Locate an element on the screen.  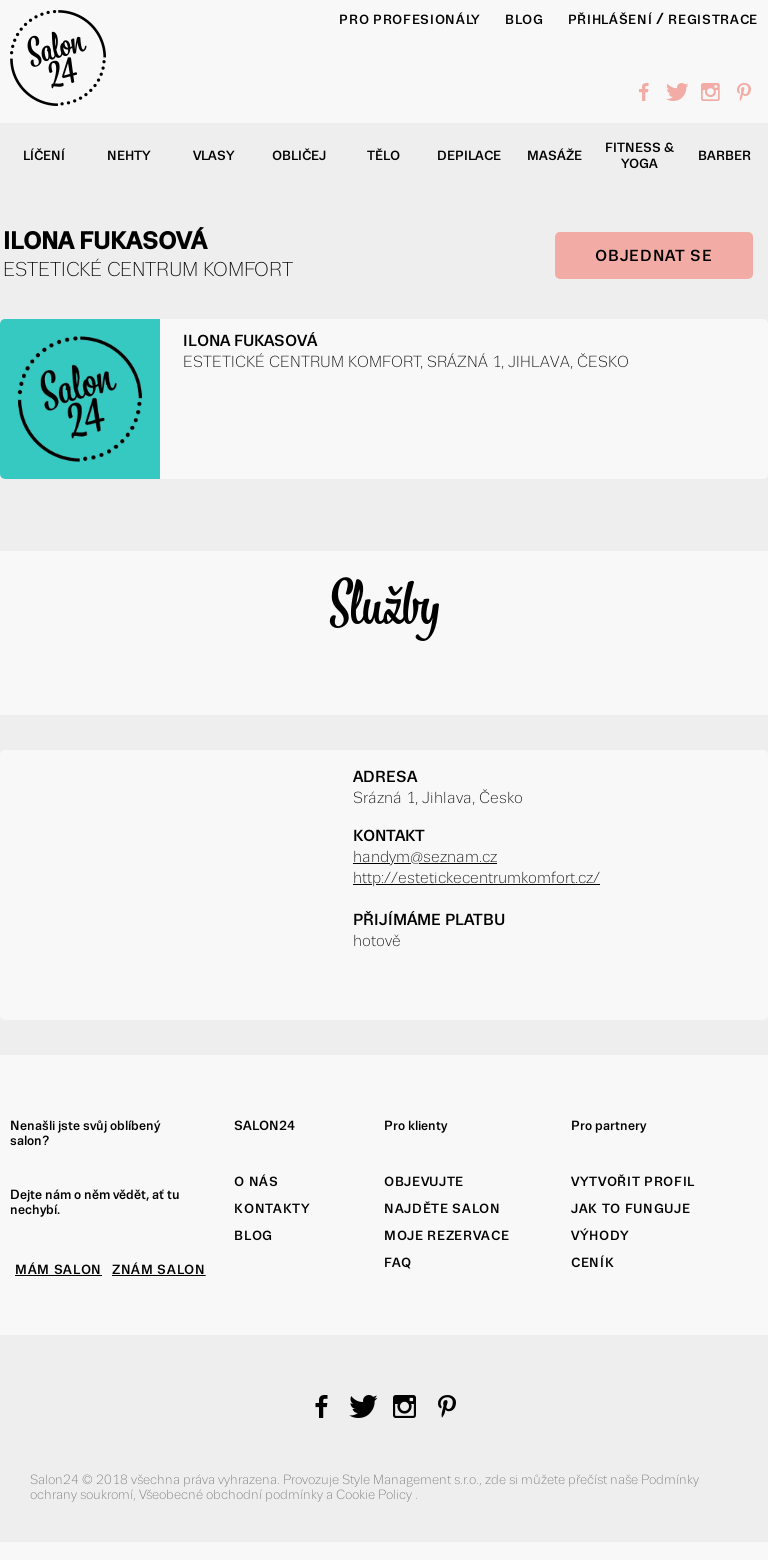
Fitness & yoga is located at coordinates (639, 155).